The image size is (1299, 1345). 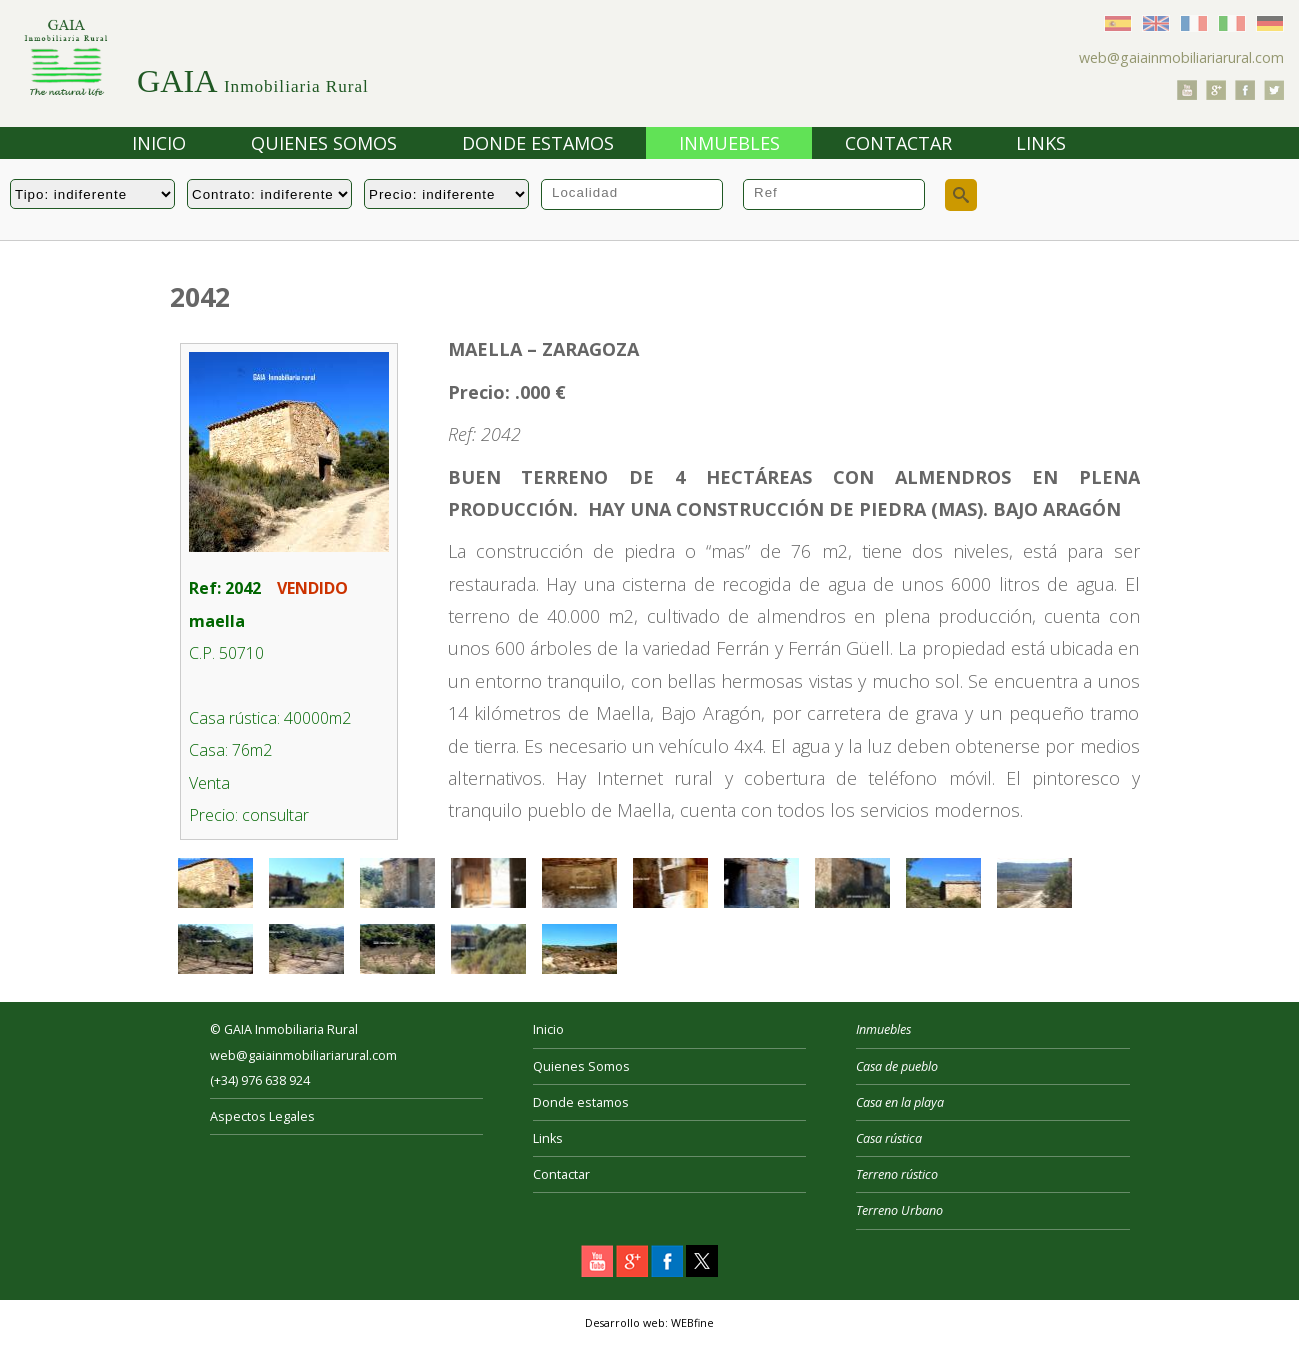 What do you see at coordinates (625, 1322) in the screenshot?
I see `Desarrollo web` at bounding box center [625, 1322].